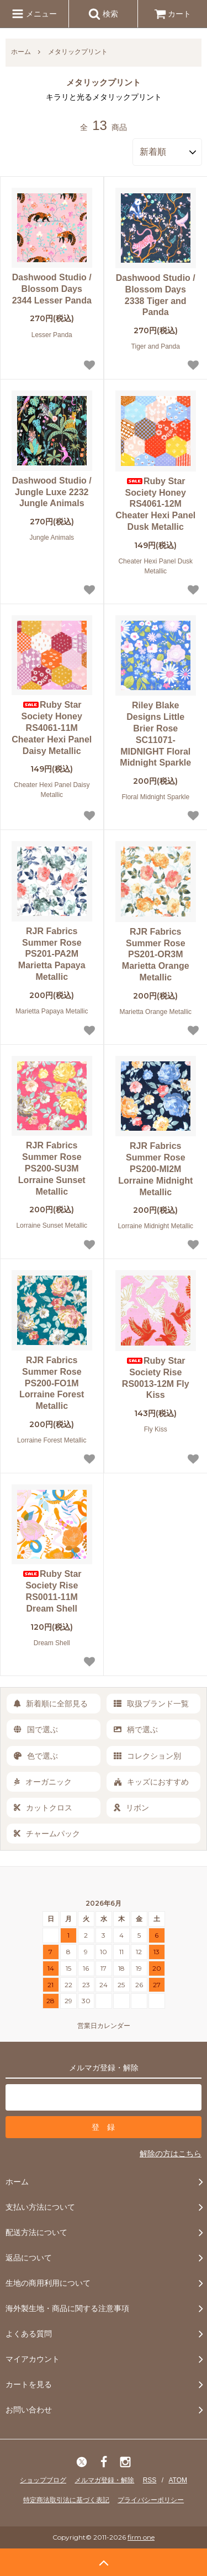  What do you see at coordinates (78, 52) in the screenshot?
I see `メタリックプリント` at bounding box center [78, 52].